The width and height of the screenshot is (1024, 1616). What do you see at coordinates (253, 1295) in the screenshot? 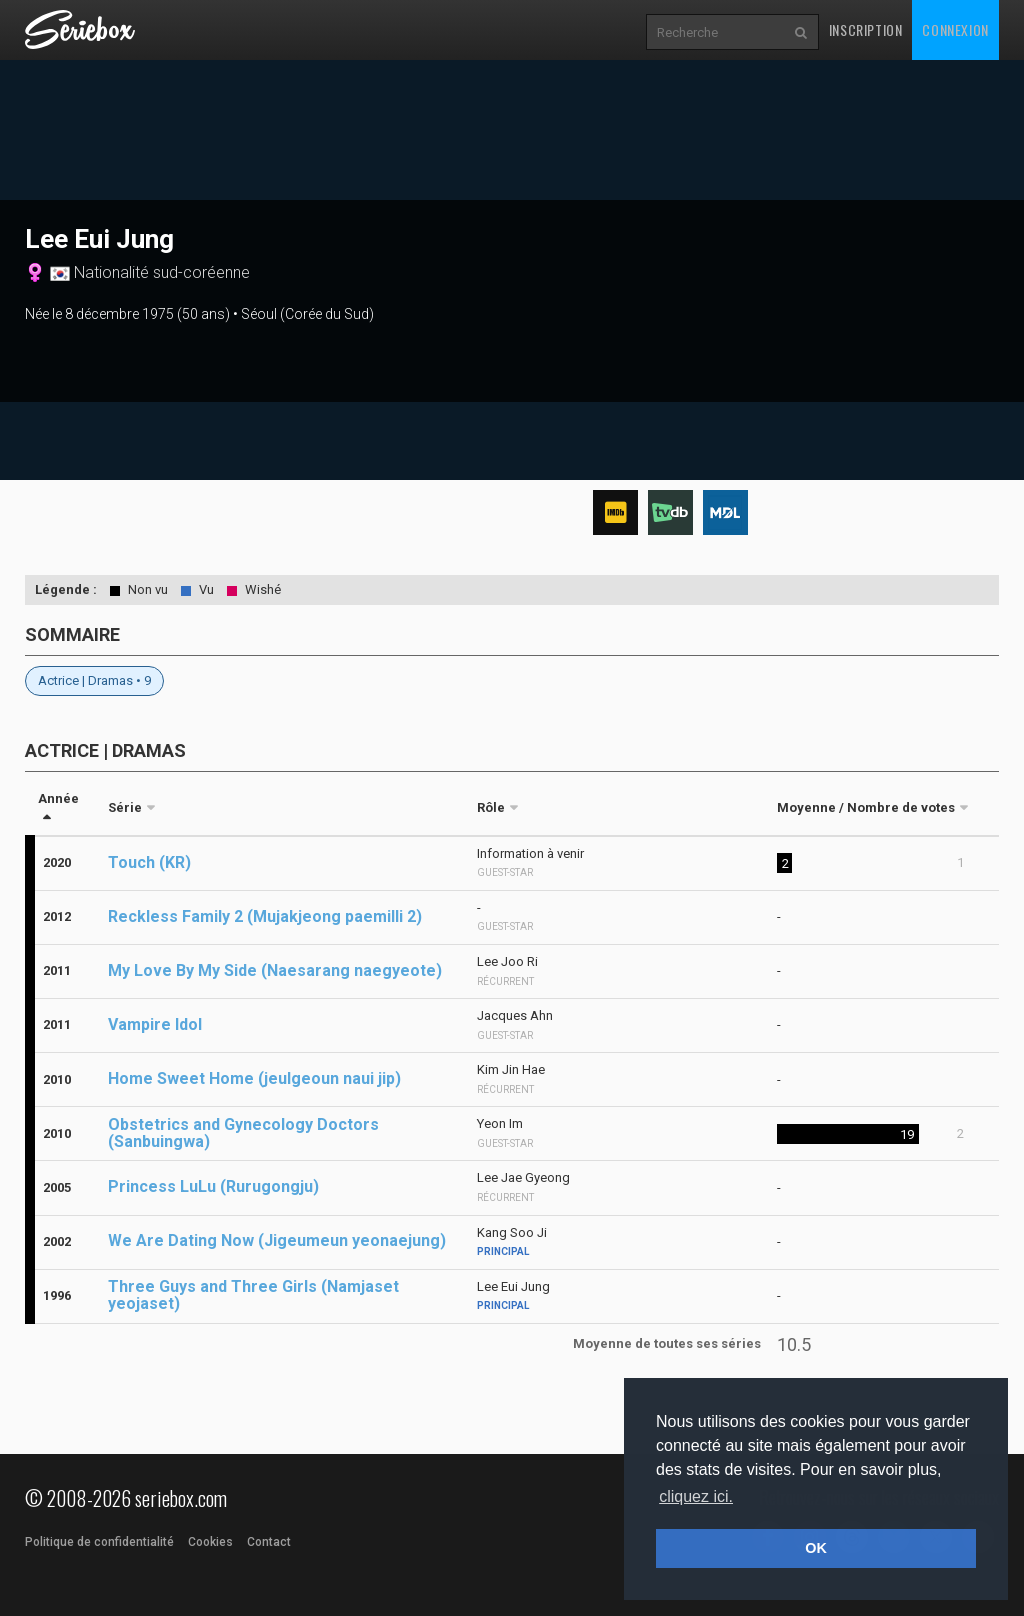
I see `Three Guys and Three Girls (Namjaset yeojaset)` at bounding box center [253, 1295].